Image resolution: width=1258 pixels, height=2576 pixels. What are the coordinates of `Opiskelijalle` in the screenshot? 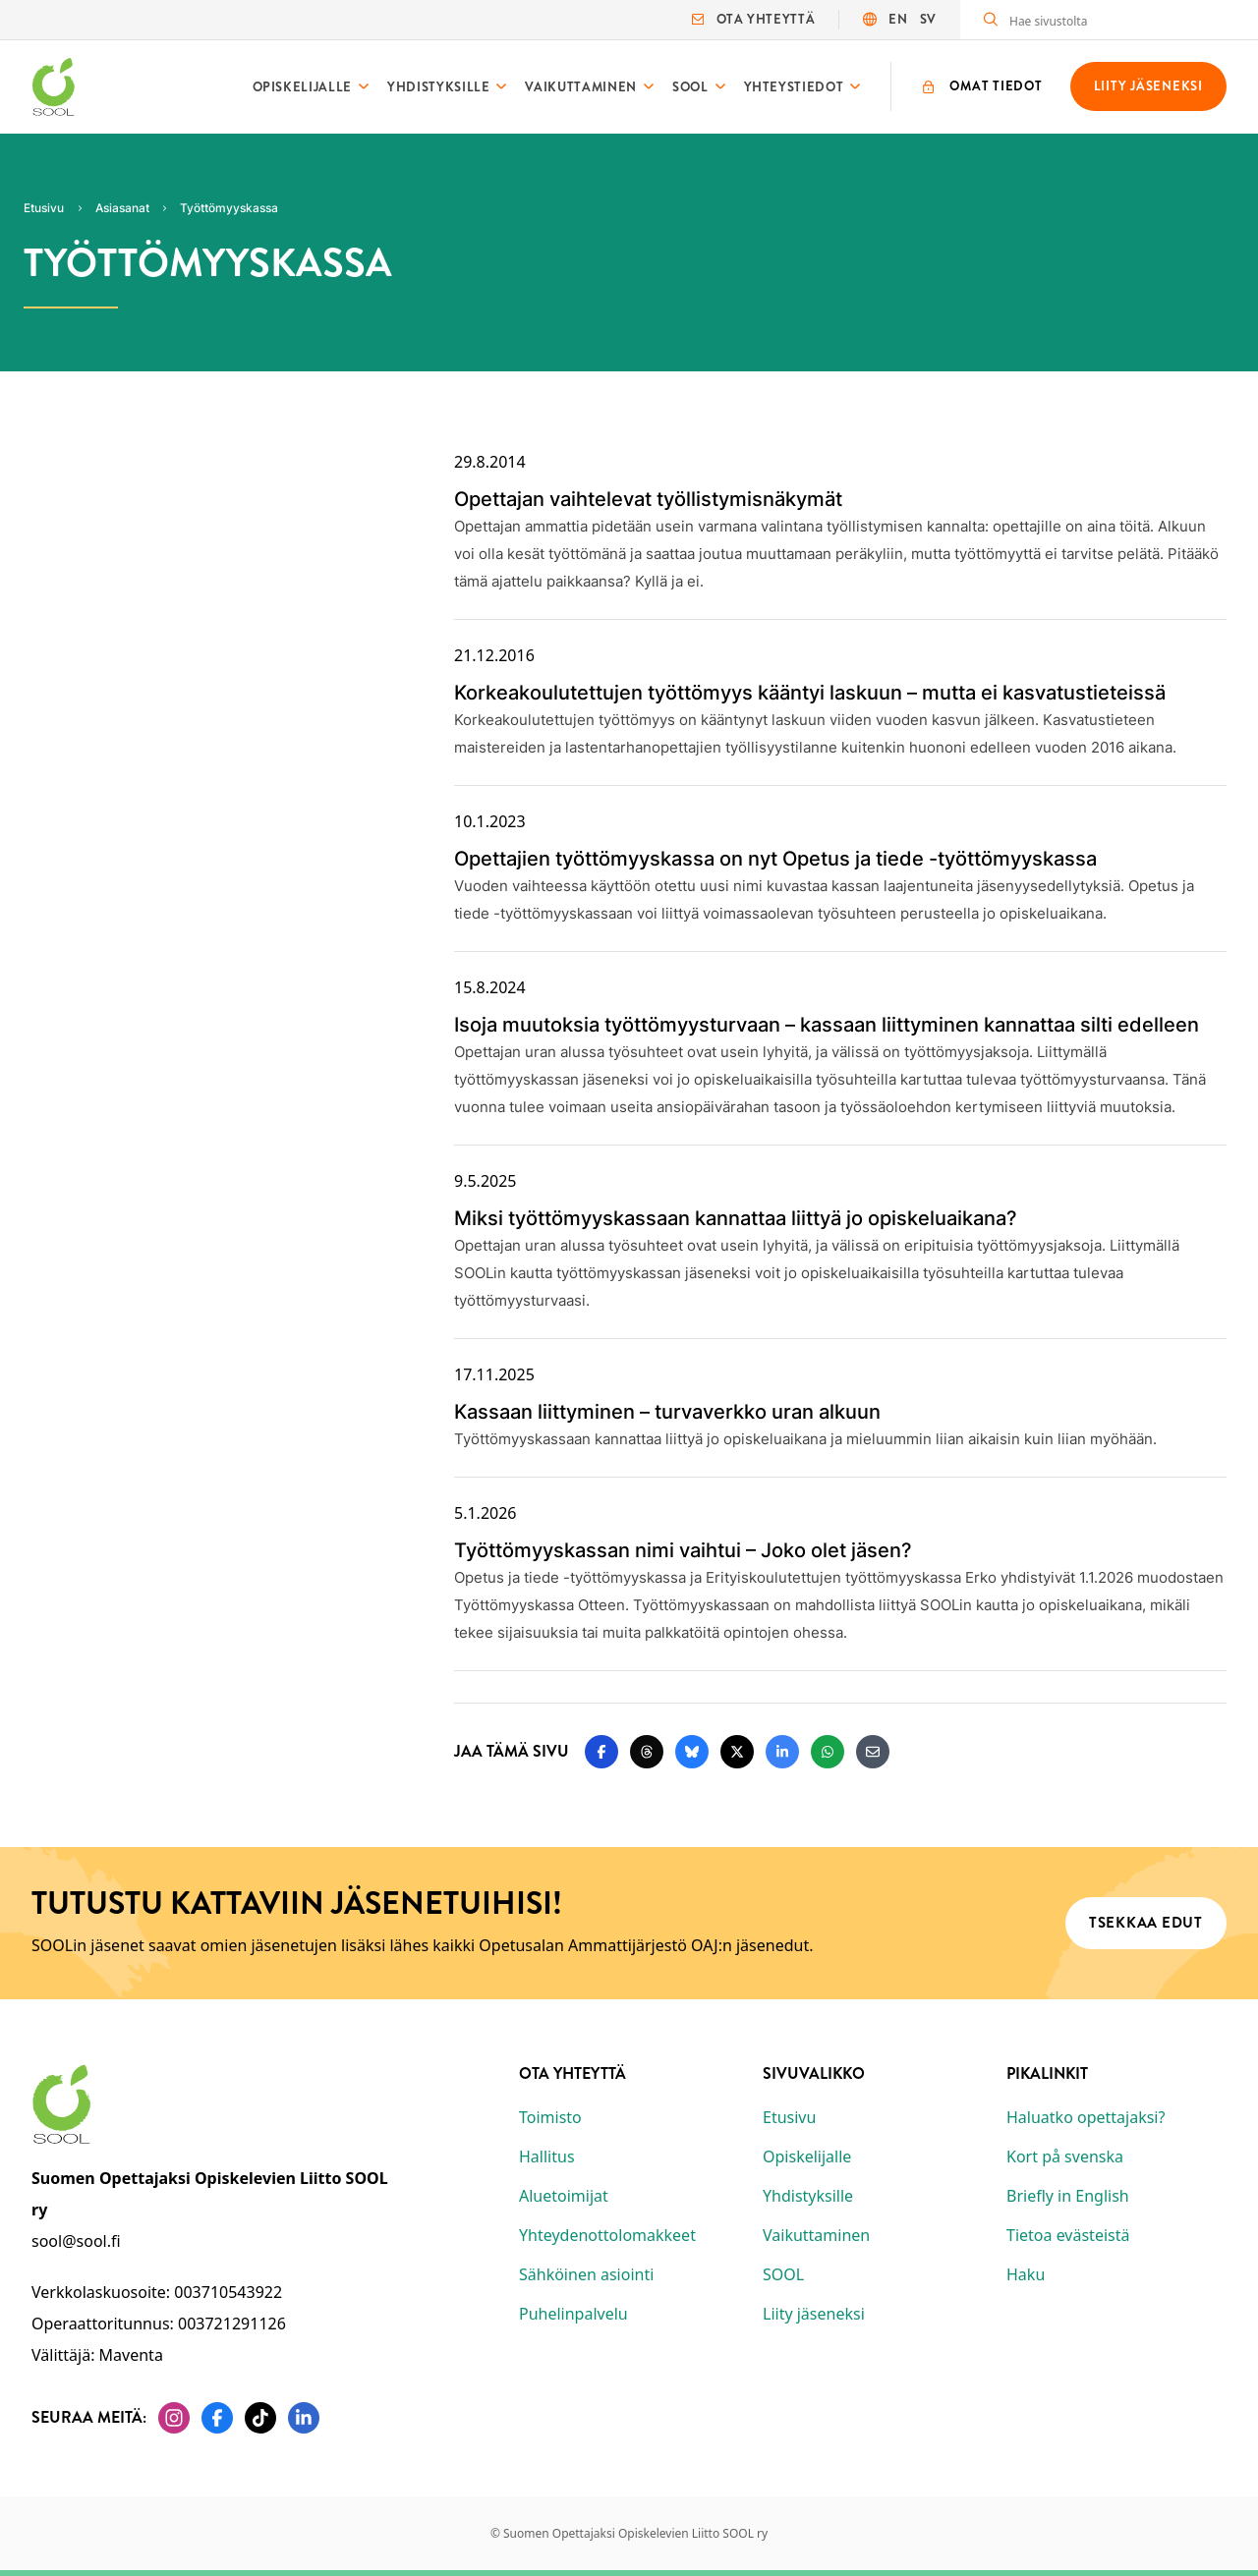 It's located at (302, 87).